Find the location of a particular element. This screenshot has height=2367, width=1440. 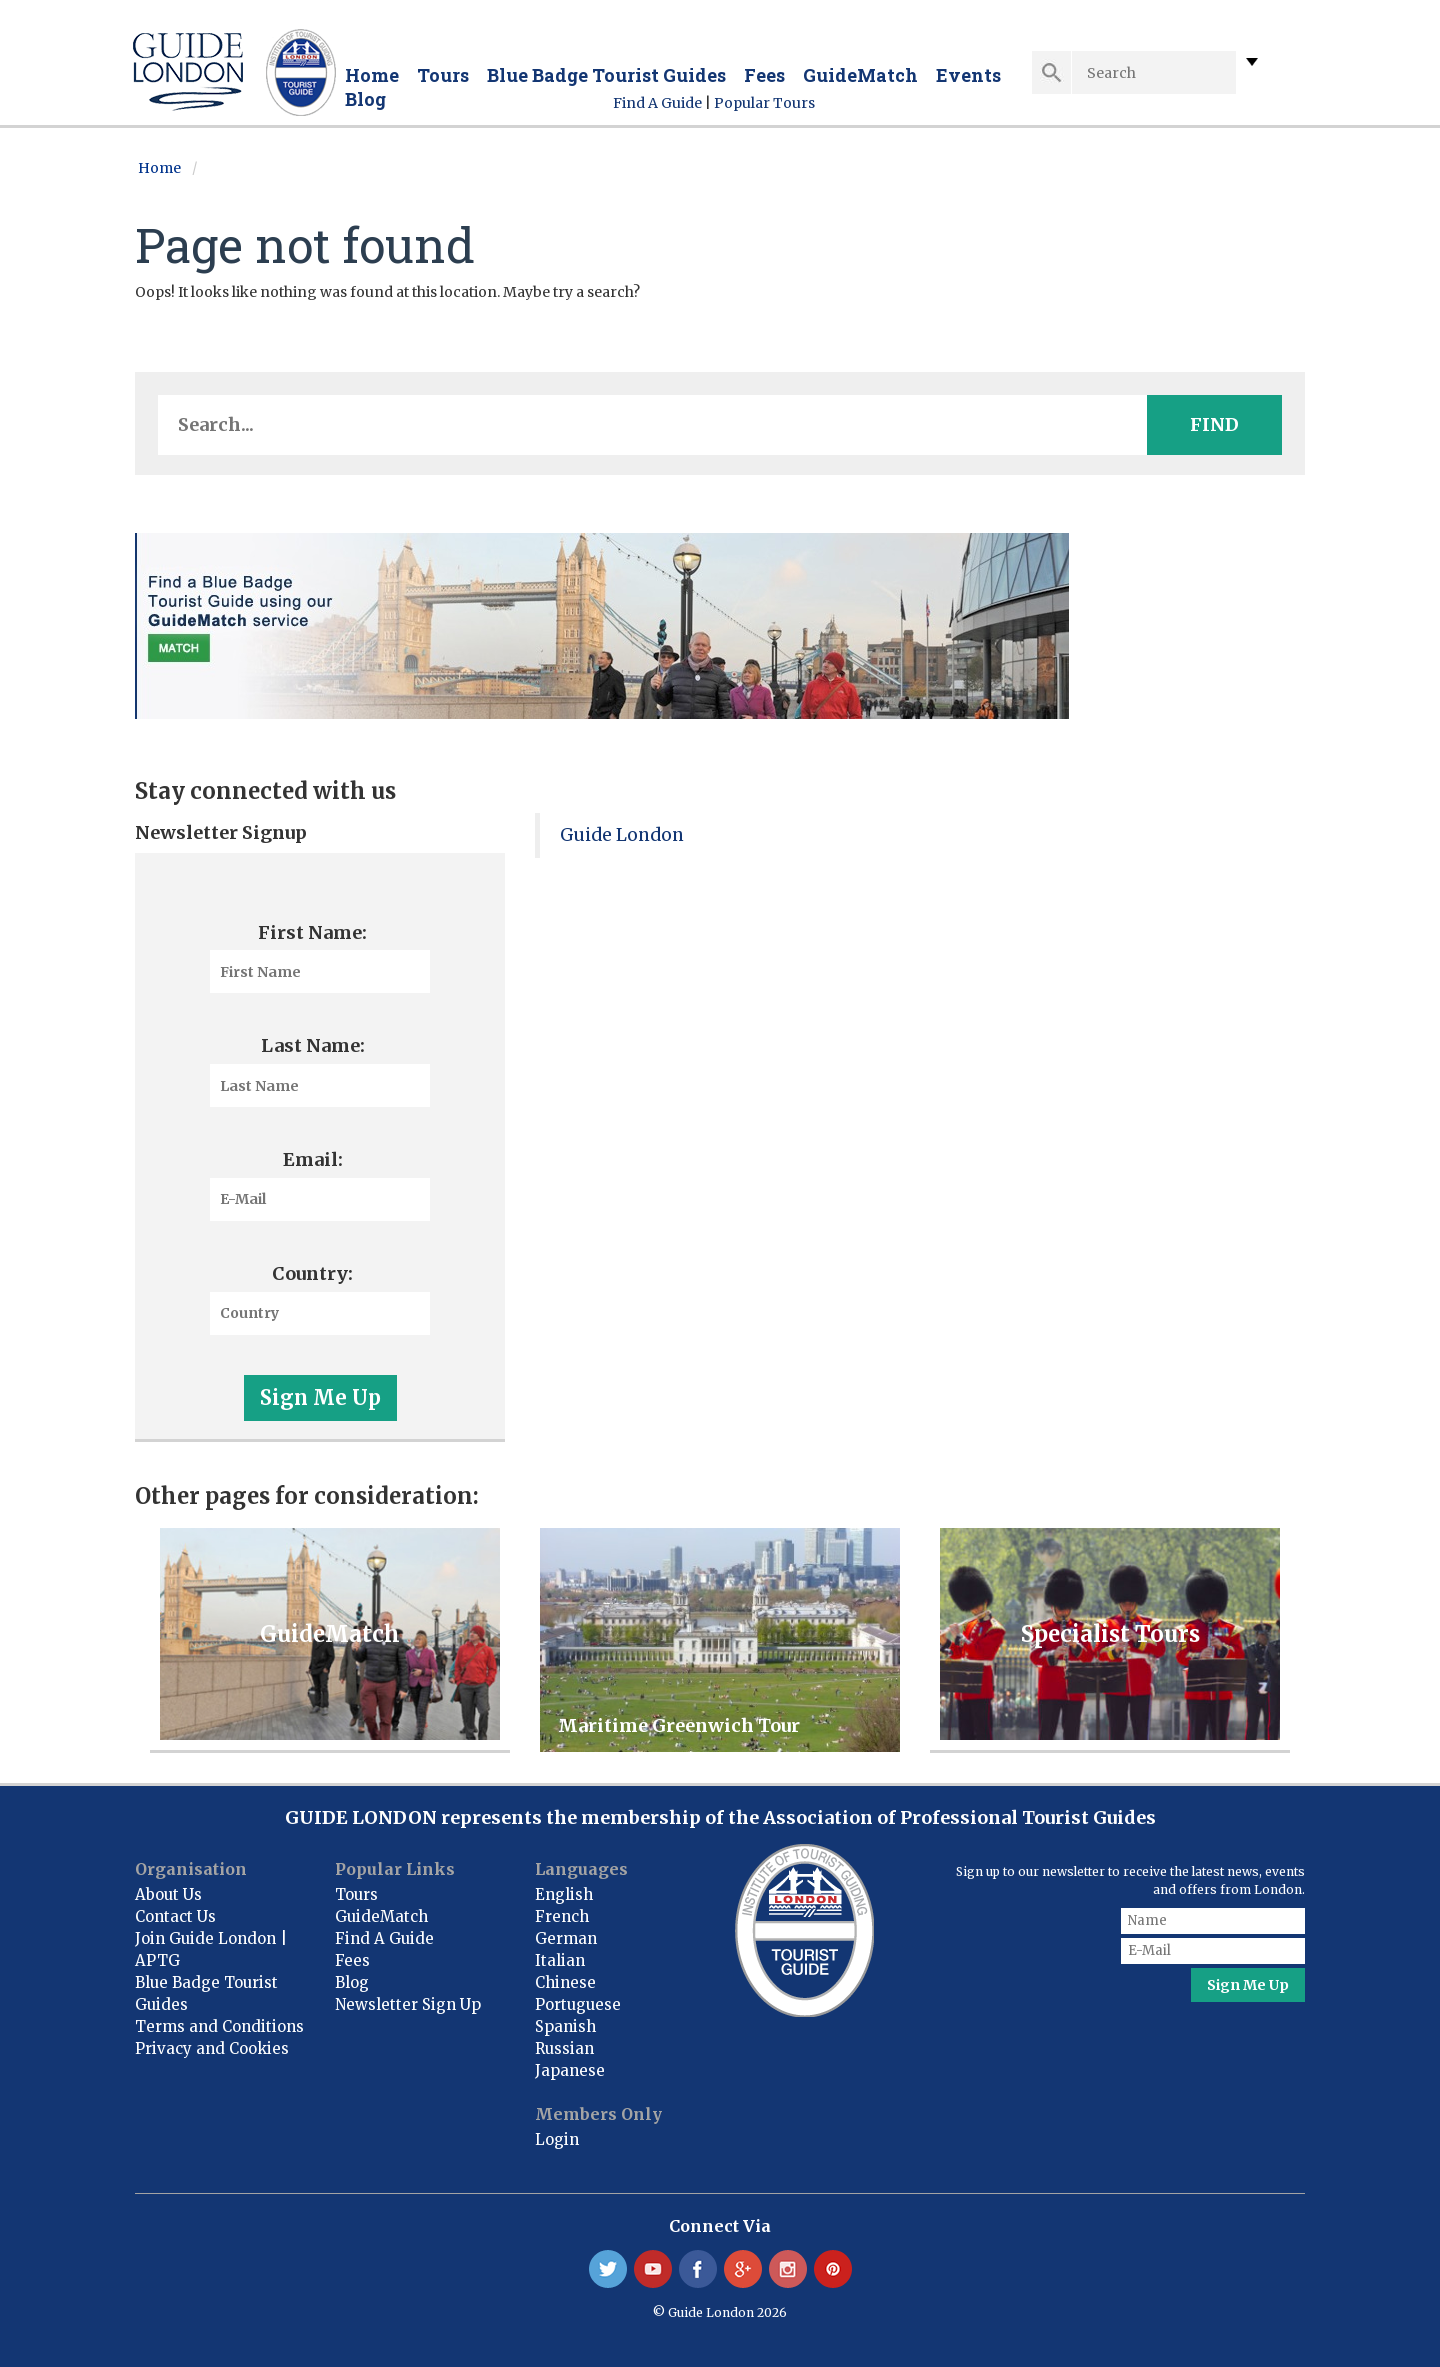

Russian is located at coordinates (564, 2048).